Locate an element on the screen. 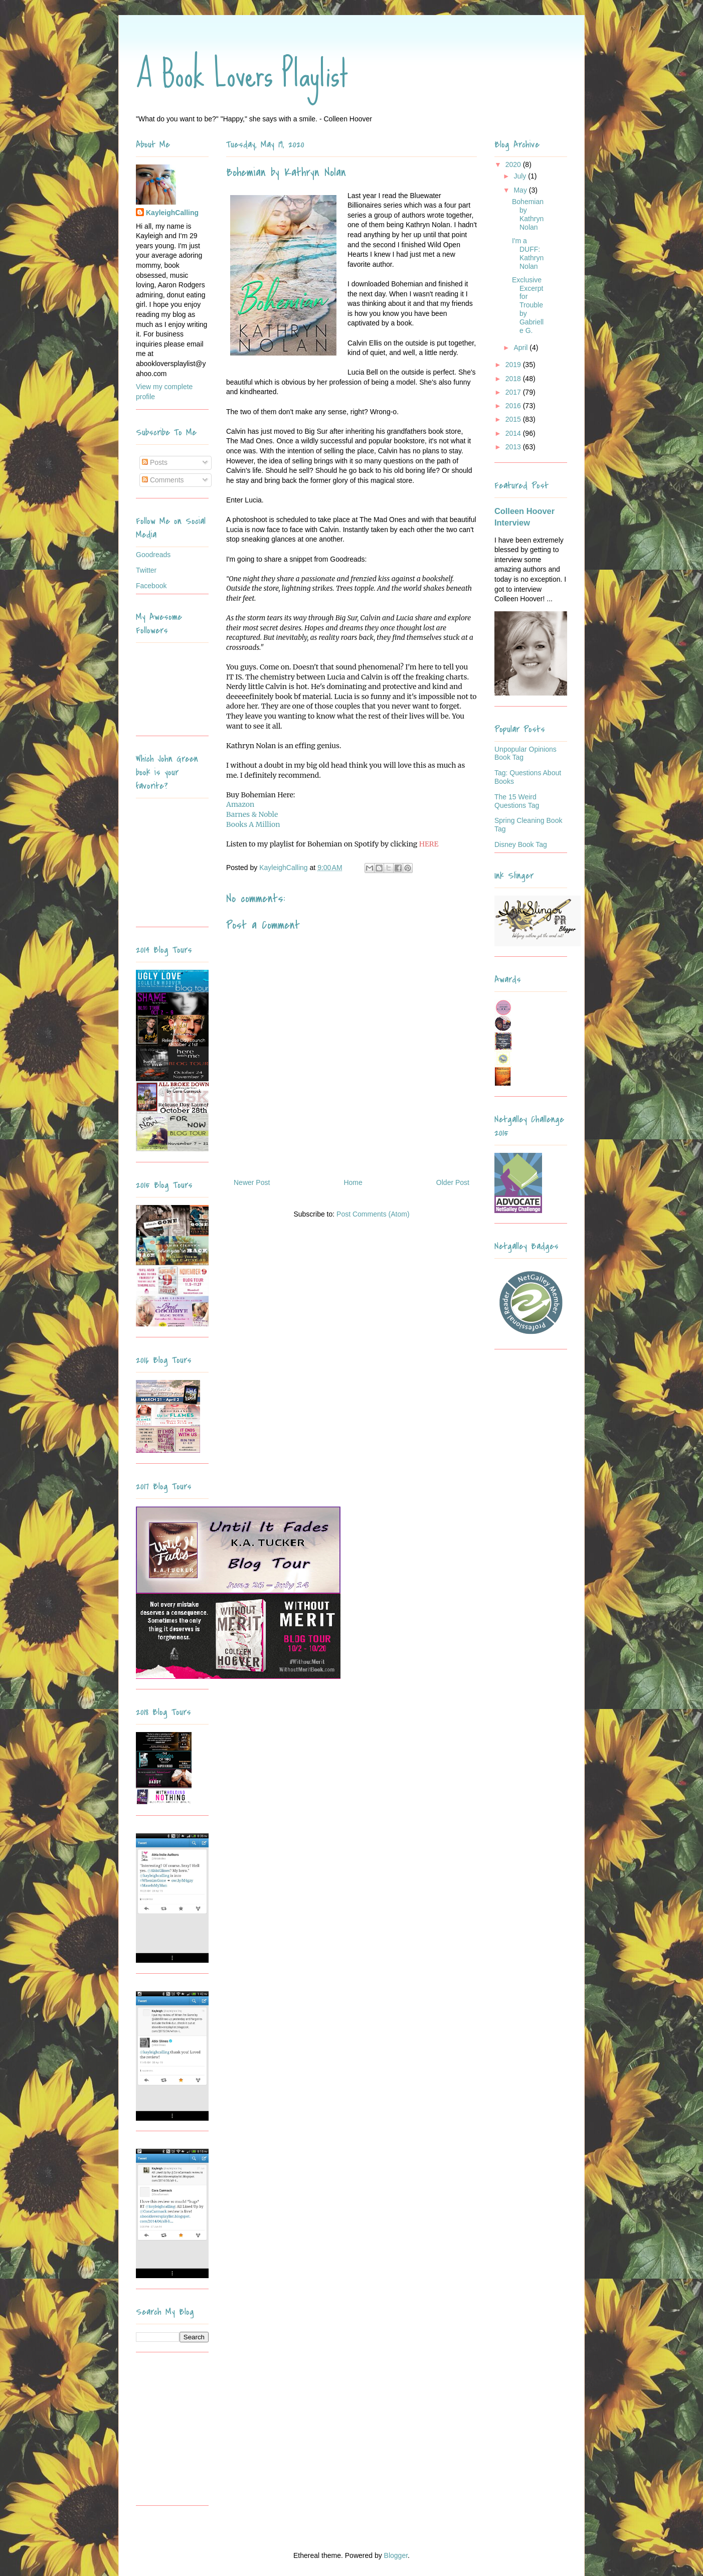 Image resolution: width=703 pixels, height=2576 pixels. I'm a DUFF: Kathryn Nolan is located at coordinates (528, 253).